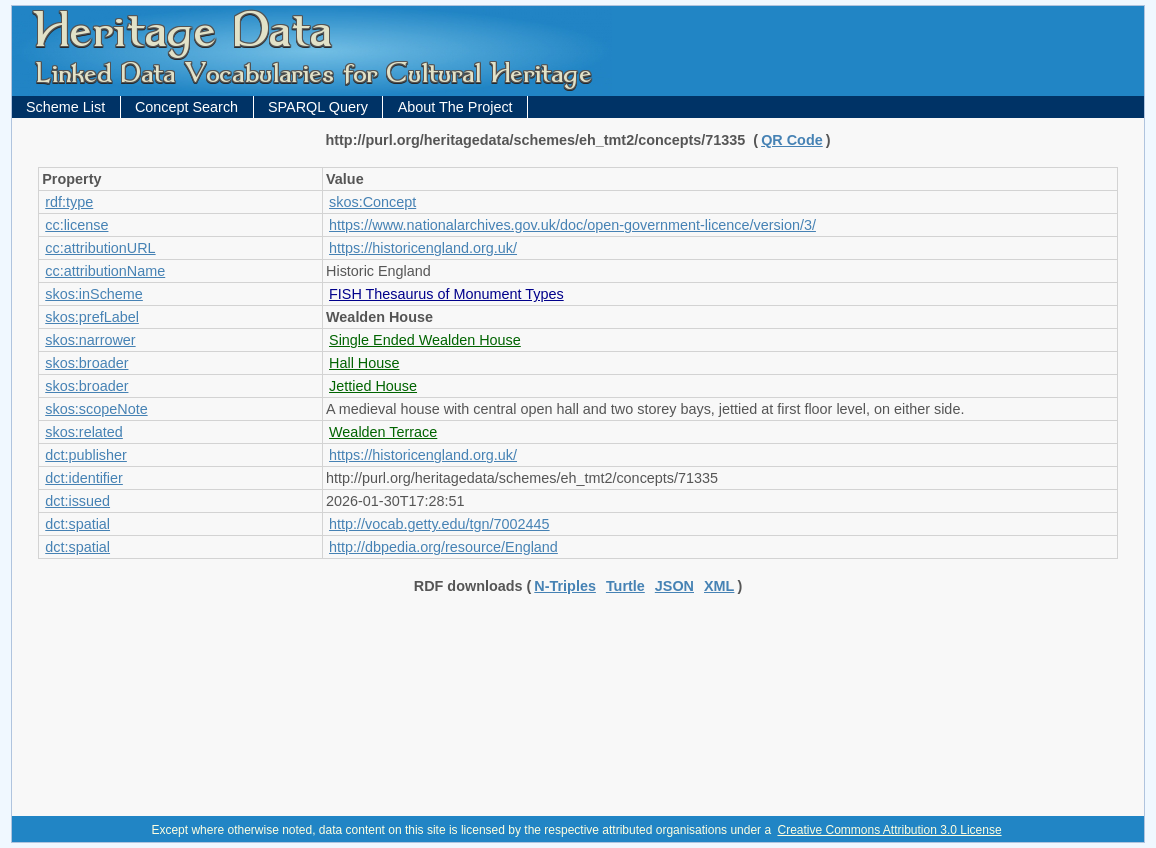  I want to click on dct:publisher, so click(86, 455).